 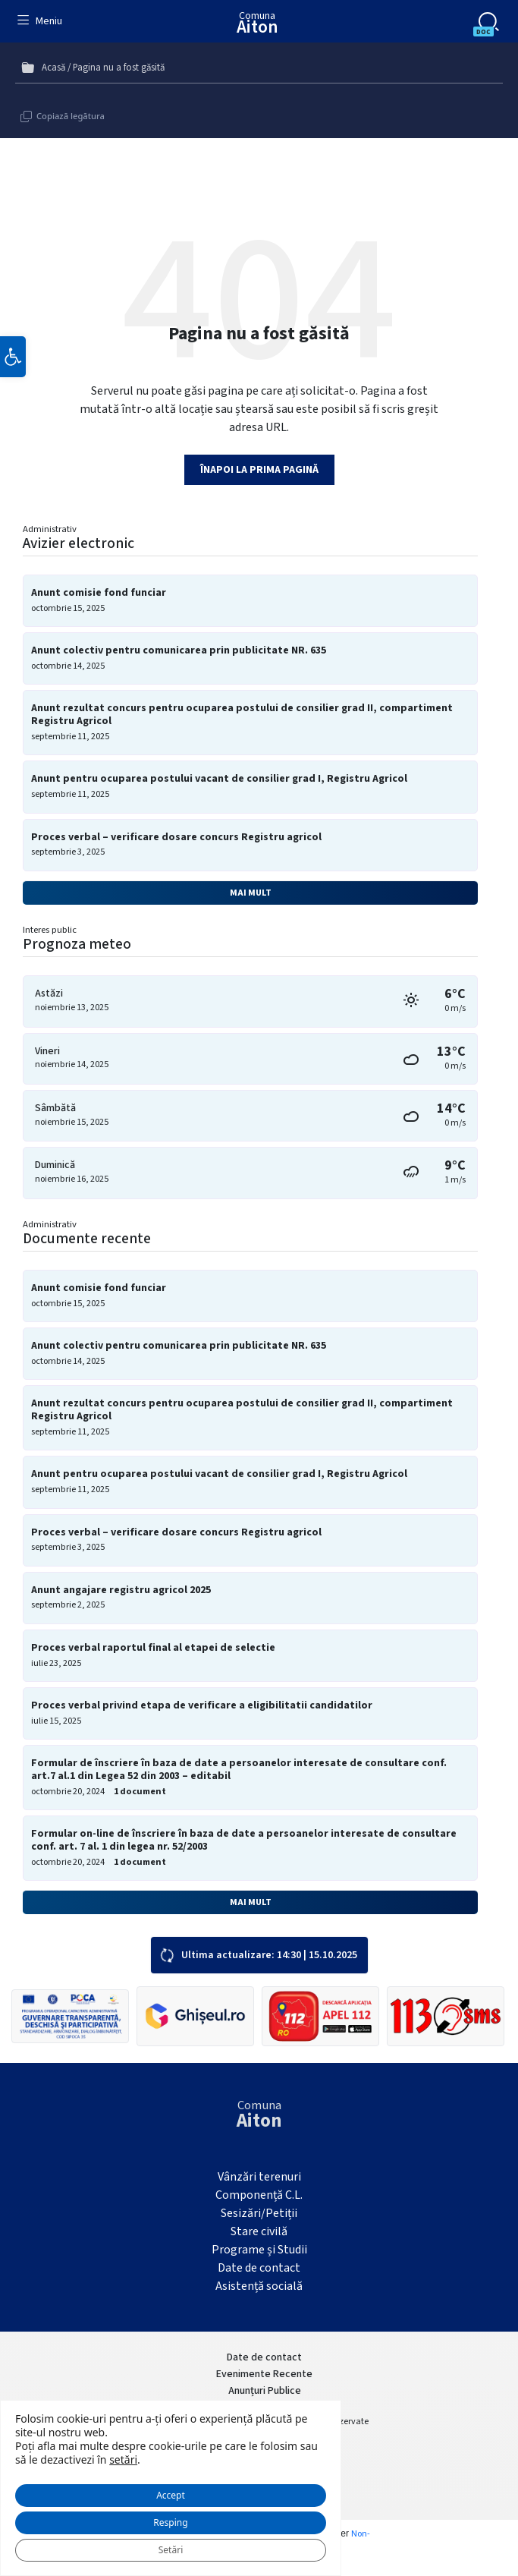 What do you see at coordinates (201, 1705) in the screenshot?
I see `Proces verbal privind etapa de verificare a eligibilitatii candidatilor` at bounding box center [201, 1705].